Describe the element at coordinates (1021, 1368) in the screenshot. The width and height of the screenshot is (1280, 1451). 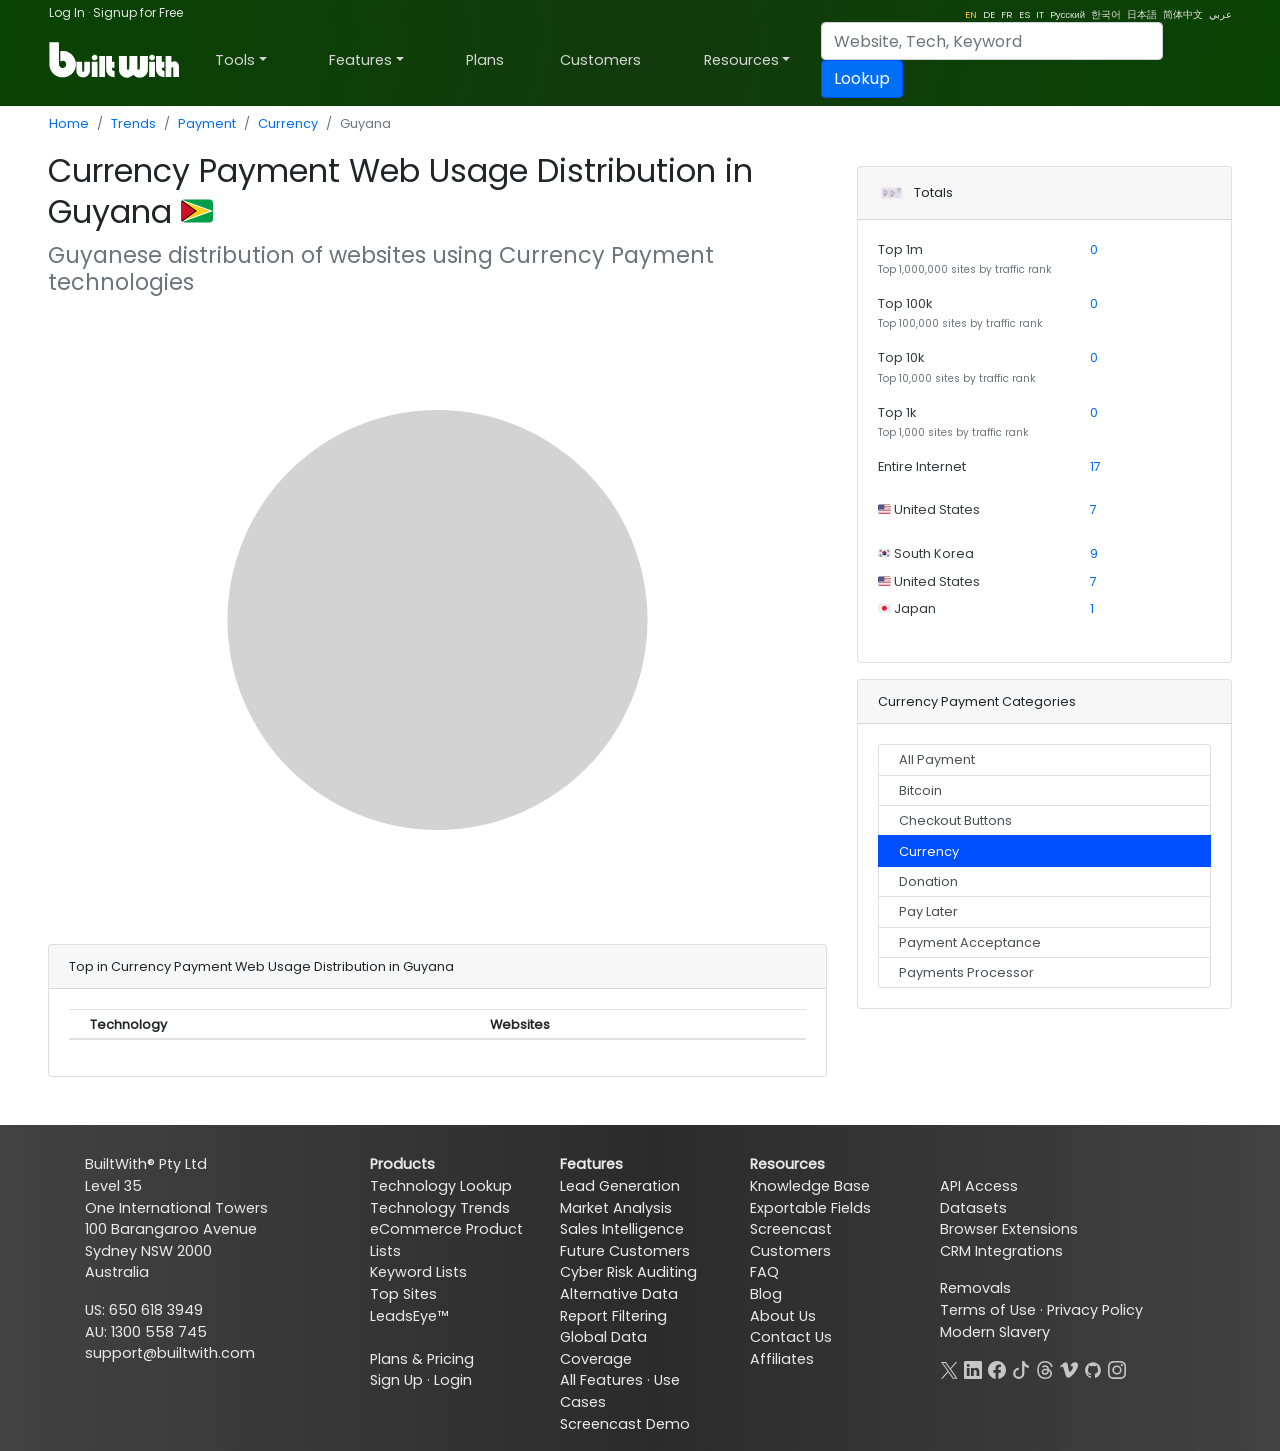
I see `[TikTok]` at that location.